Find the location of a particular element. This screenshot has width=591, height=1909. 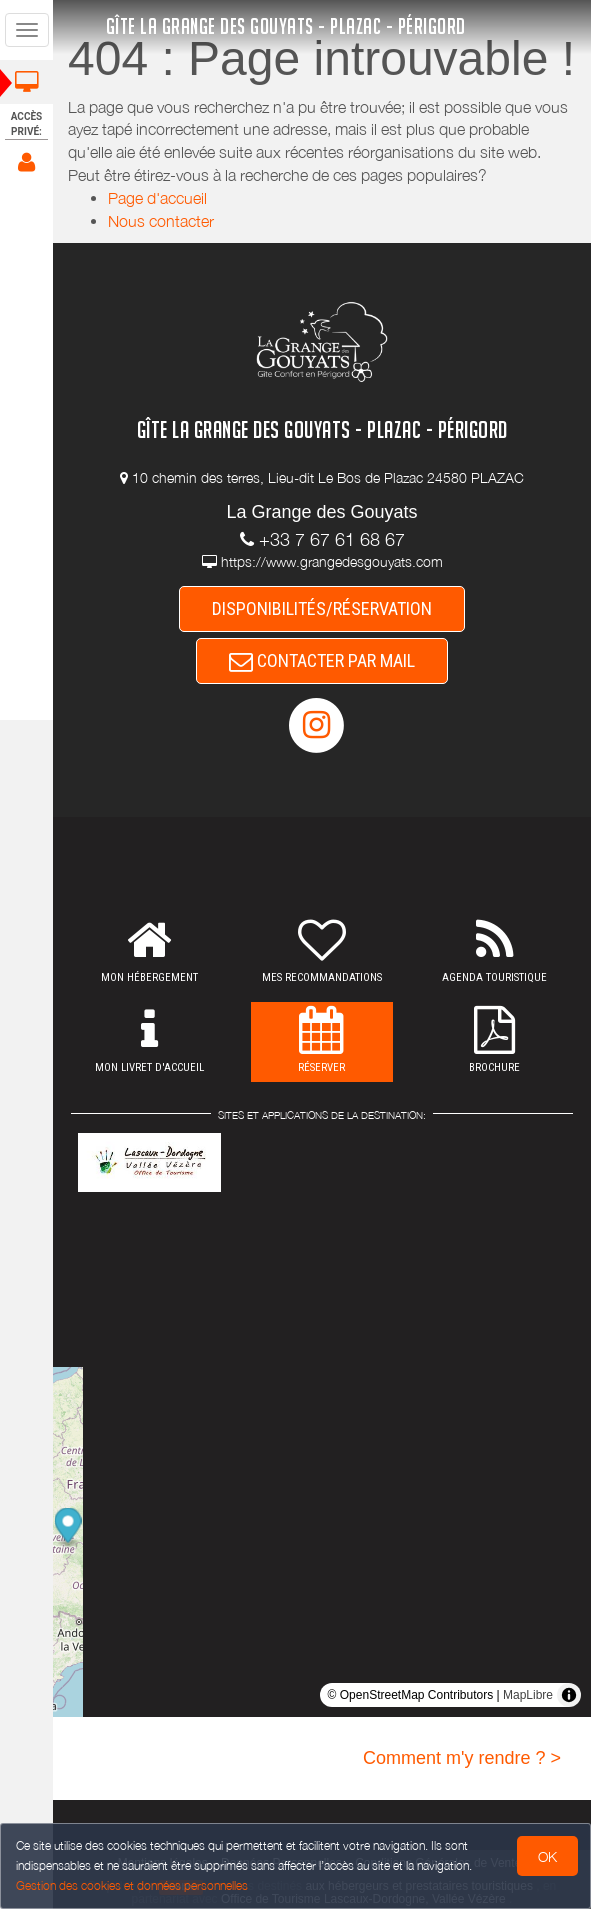

Gestion des cookies et données personnelles is located at coordinates (132, 1885).